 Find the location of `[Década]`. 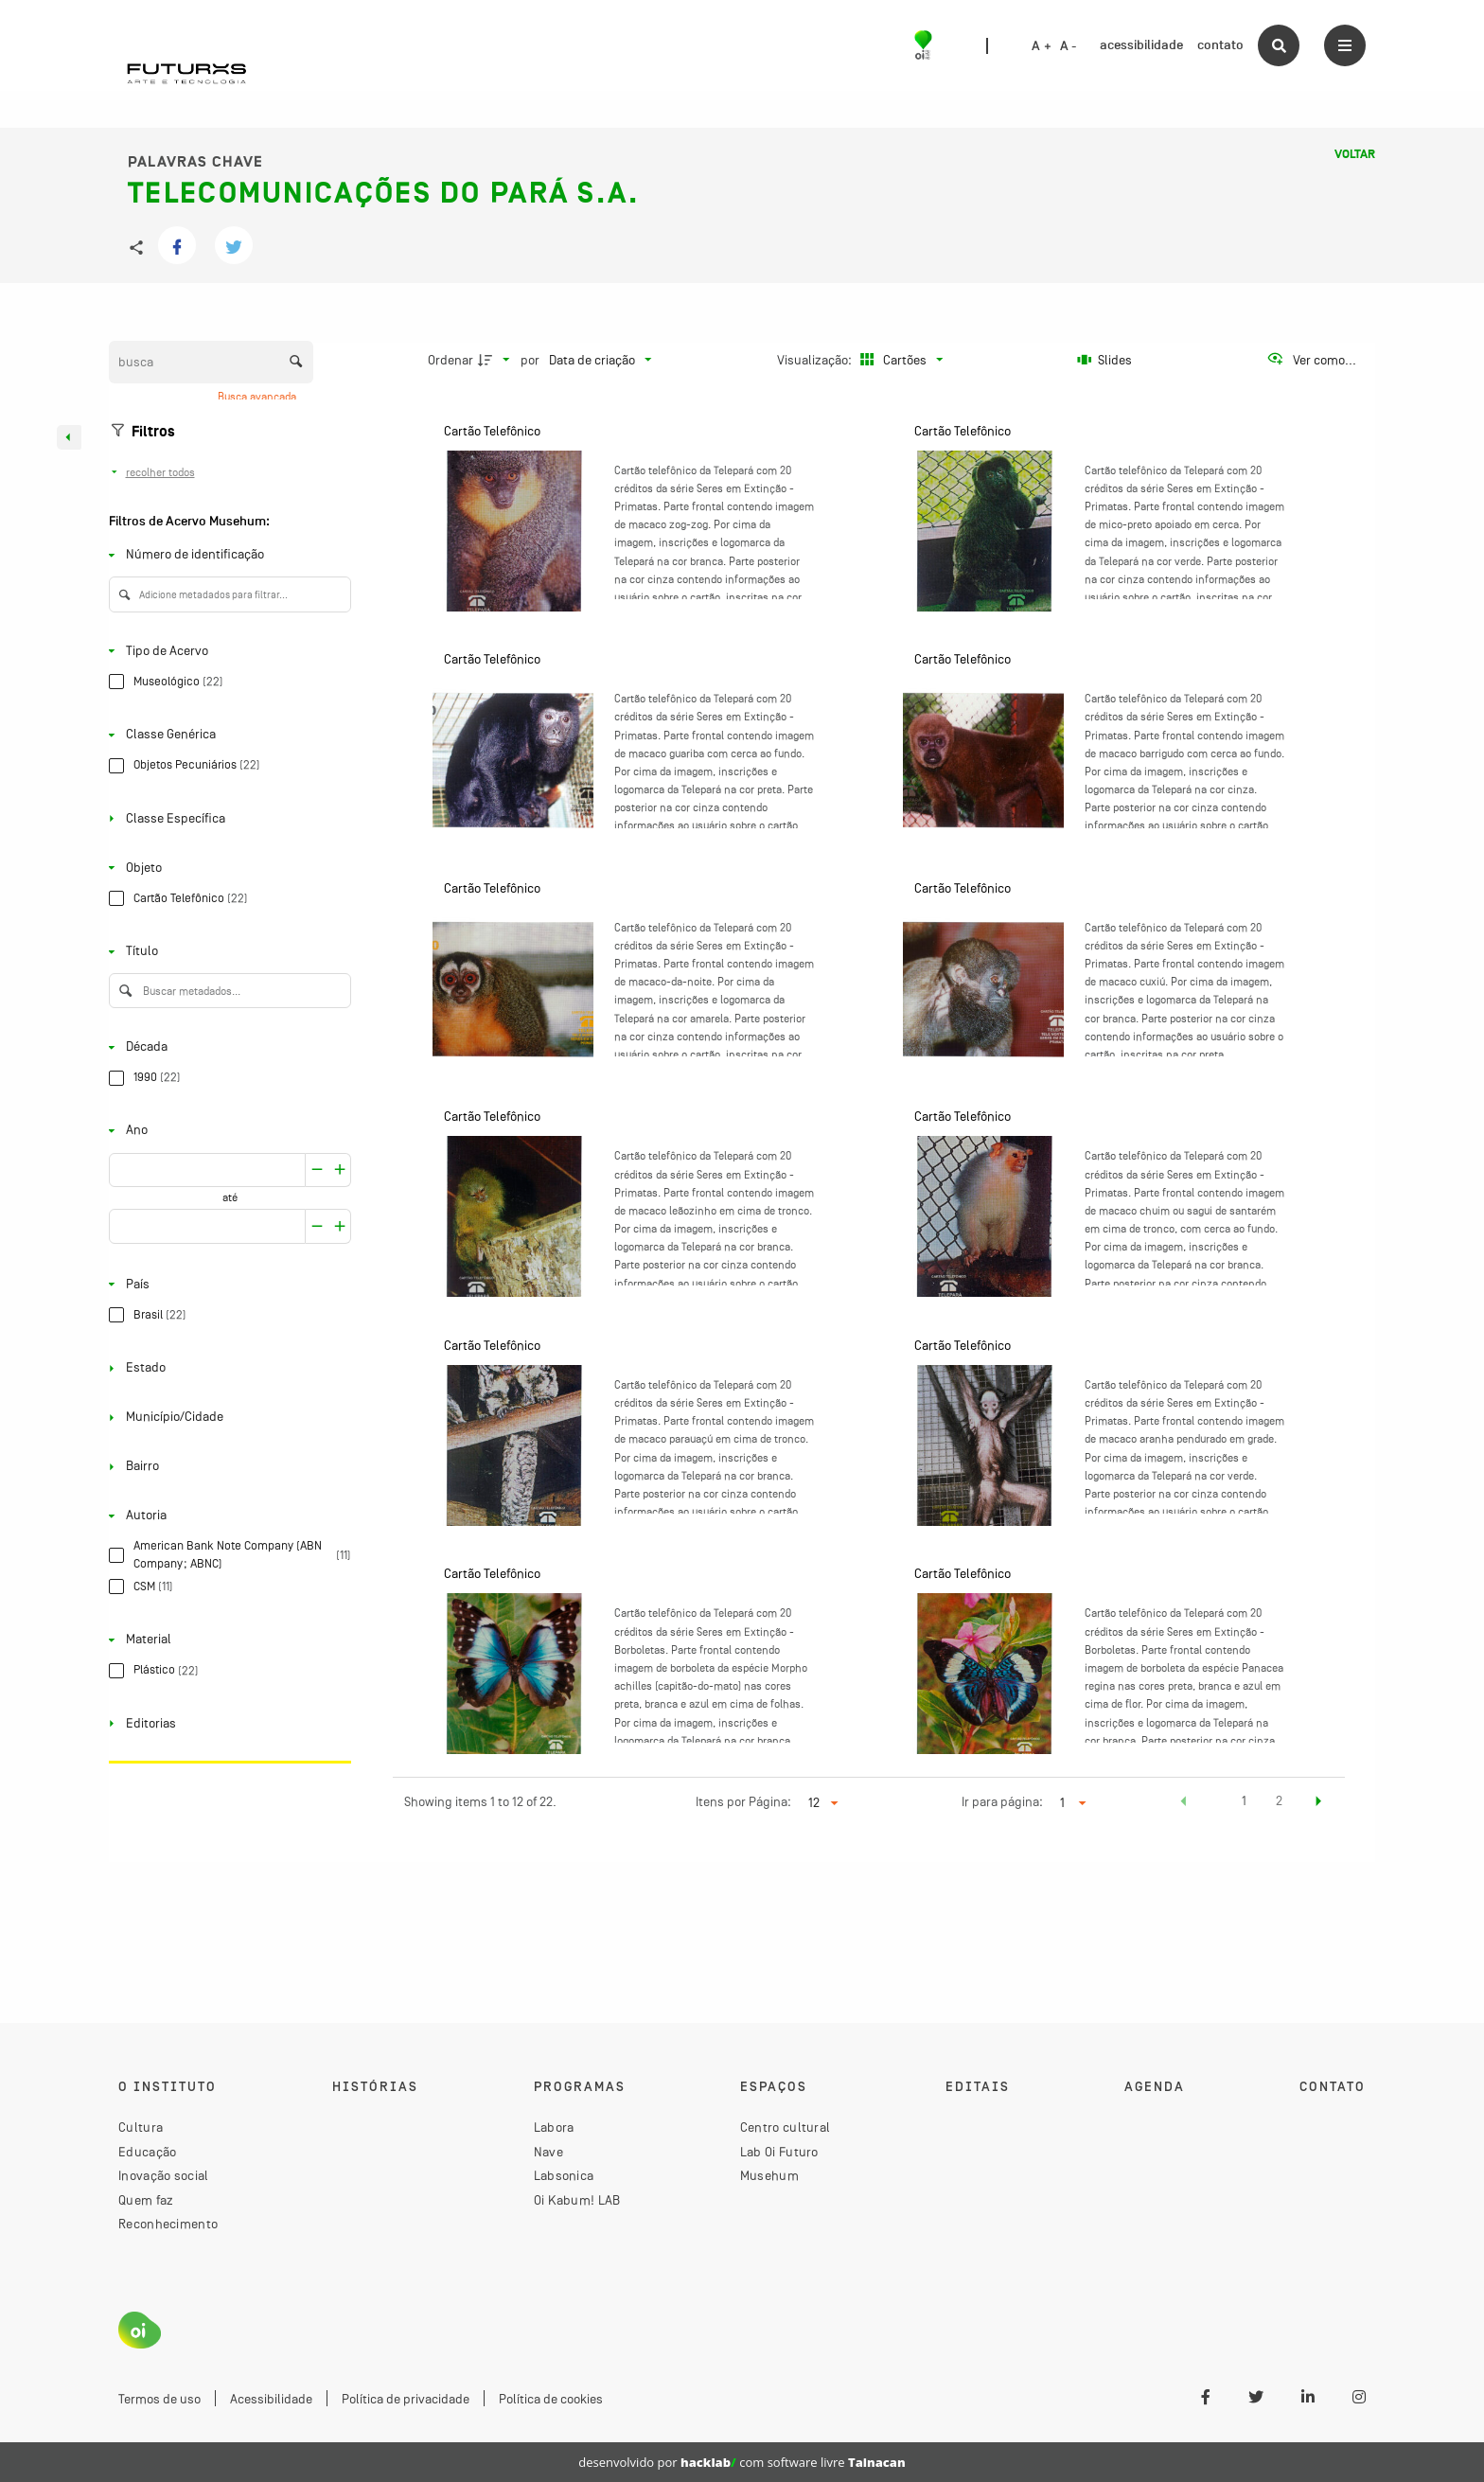

[Década] is located at coordinates (226, 1047).